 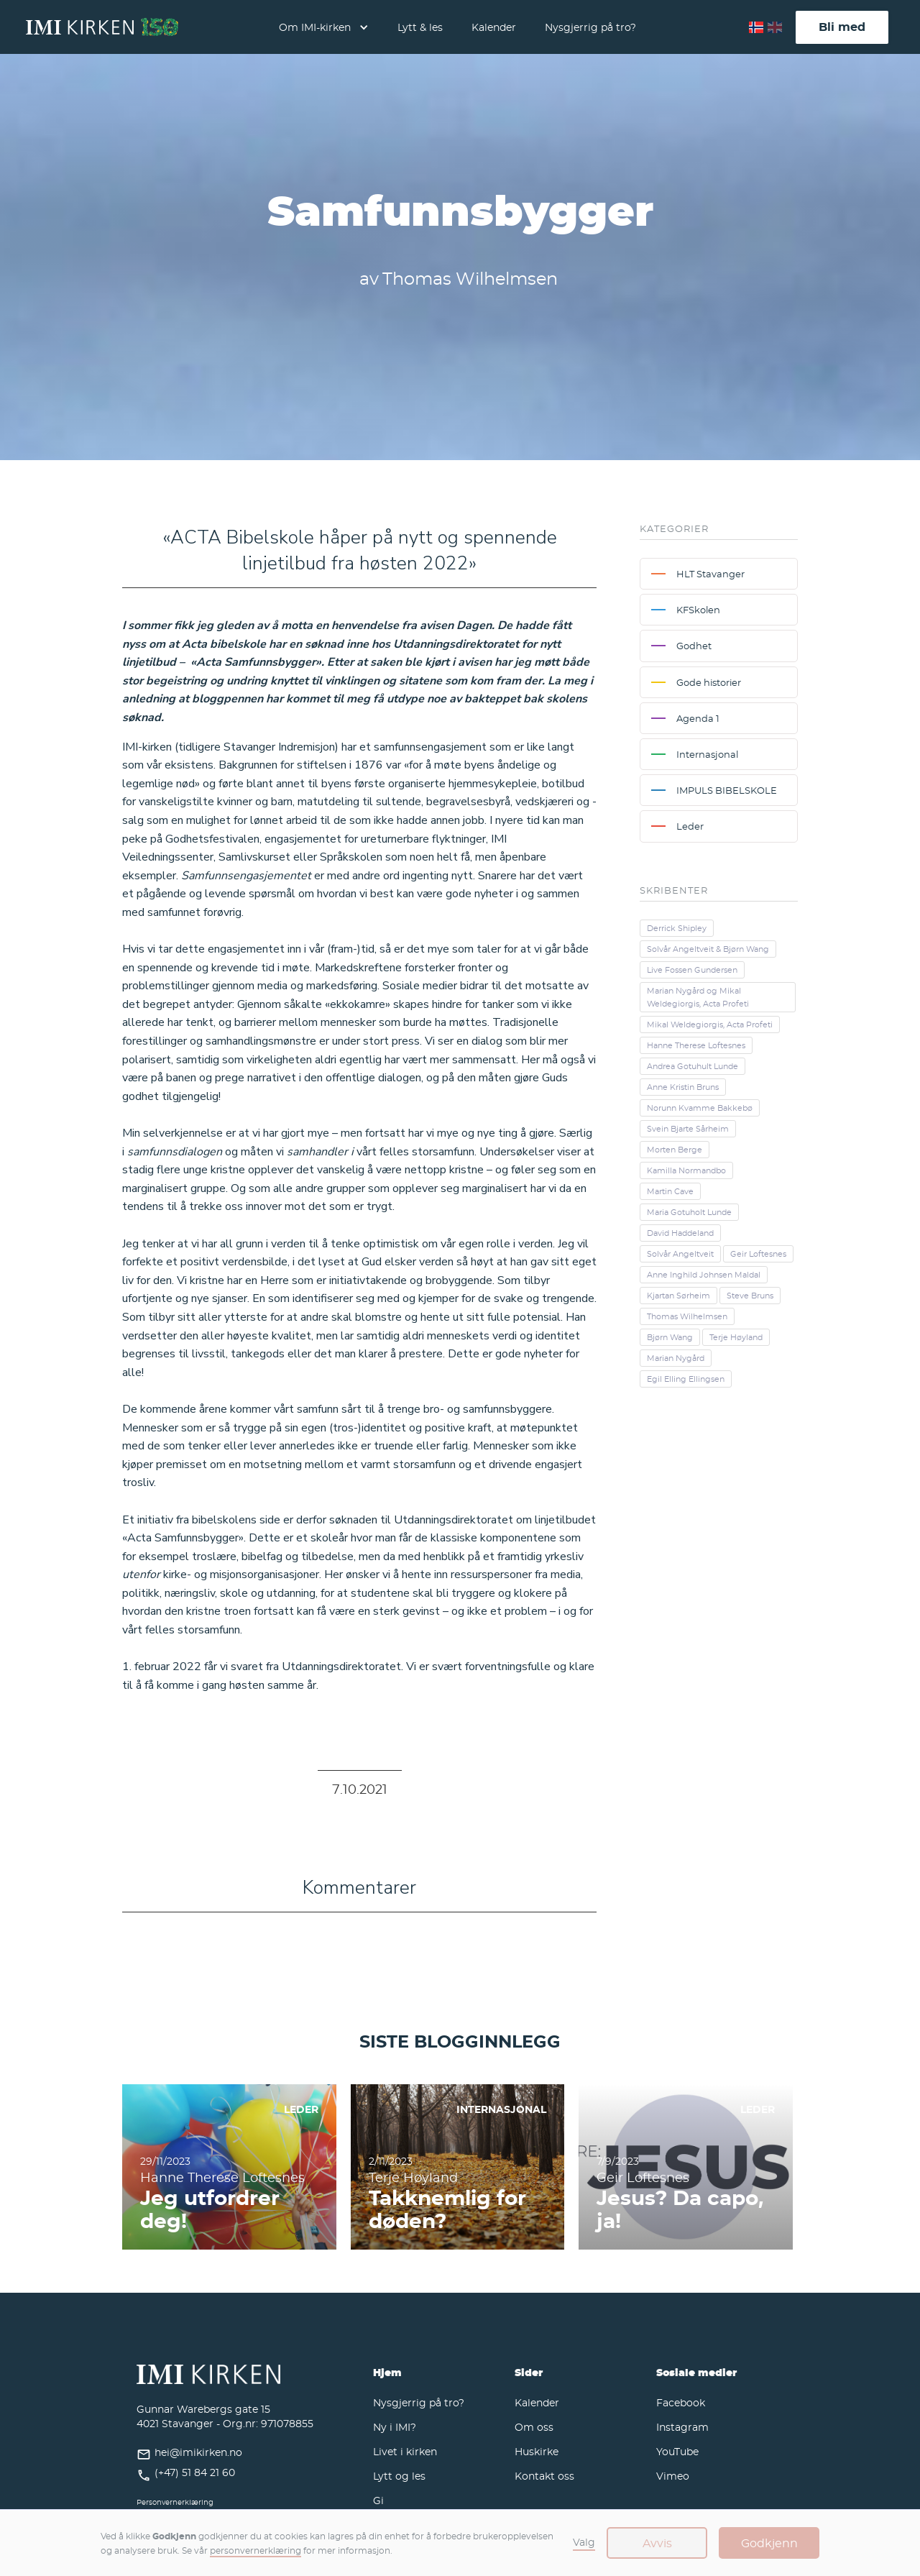 What do you see at coordinates (677, 928) in the screenshot?
I see `Derrick Shipley` at bounding box center [677, 928].